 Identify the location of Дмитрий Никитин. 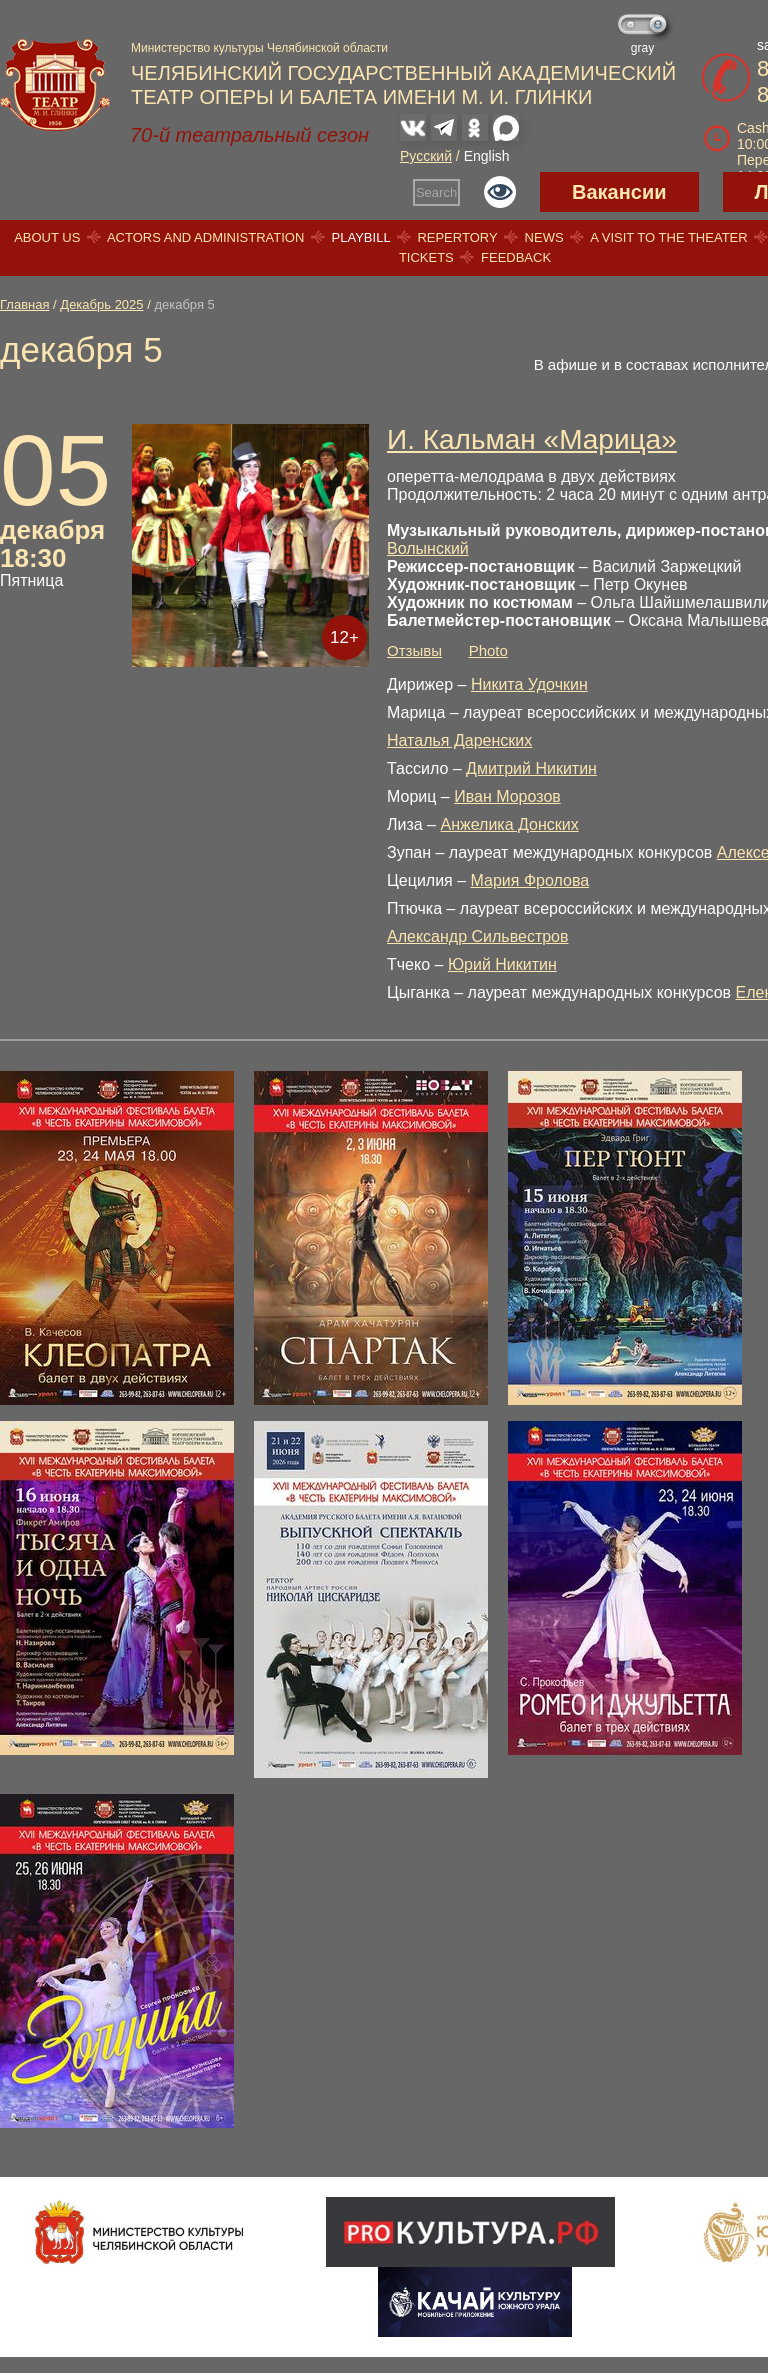
(531, 768).